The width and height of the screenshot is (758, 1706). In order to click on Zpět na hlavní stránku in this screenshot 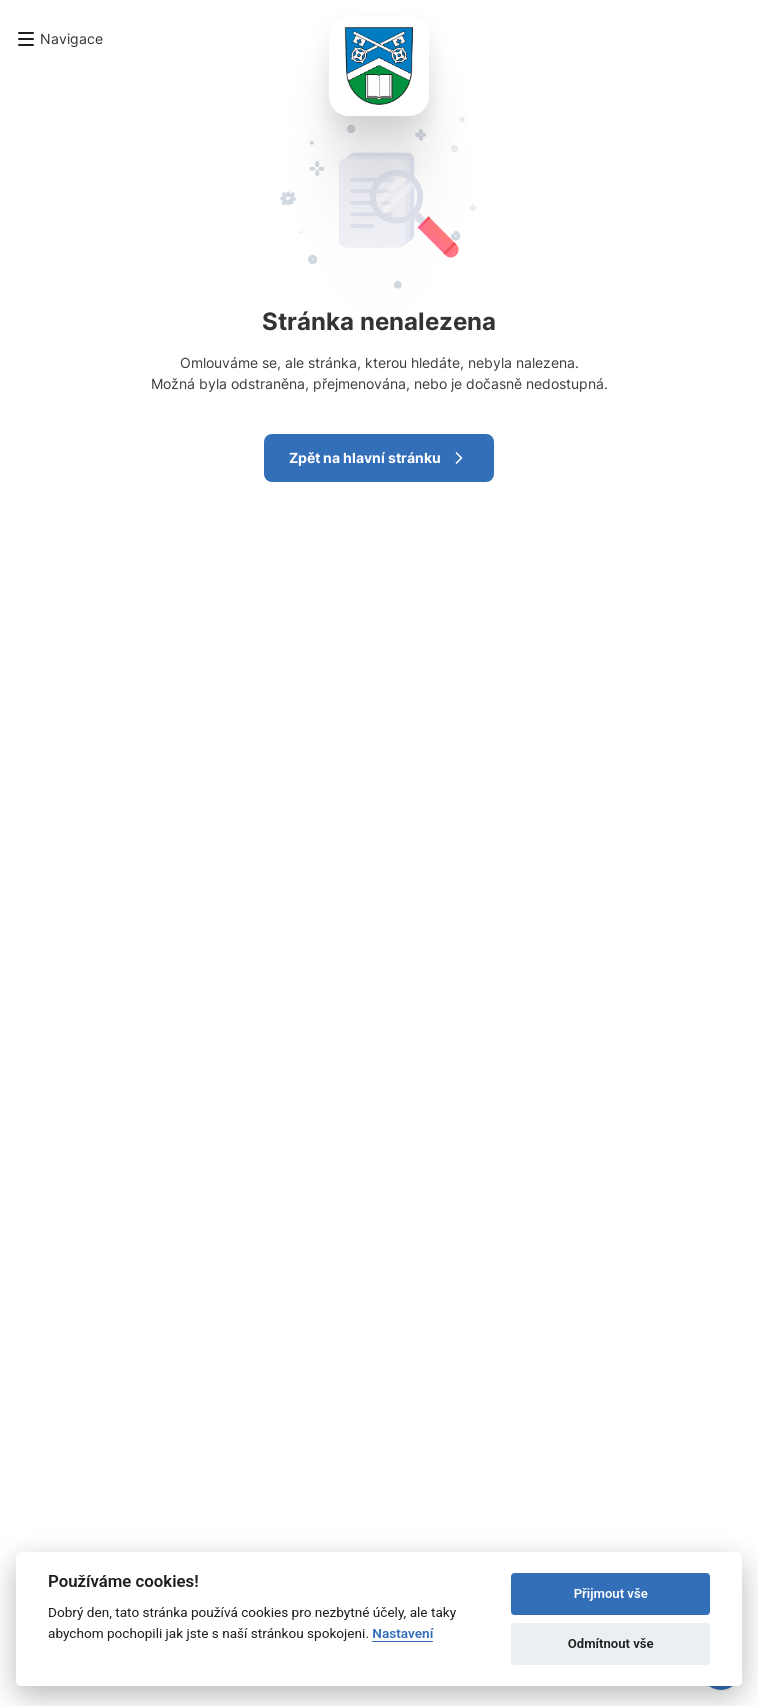, I will do `click(379, 458)`.